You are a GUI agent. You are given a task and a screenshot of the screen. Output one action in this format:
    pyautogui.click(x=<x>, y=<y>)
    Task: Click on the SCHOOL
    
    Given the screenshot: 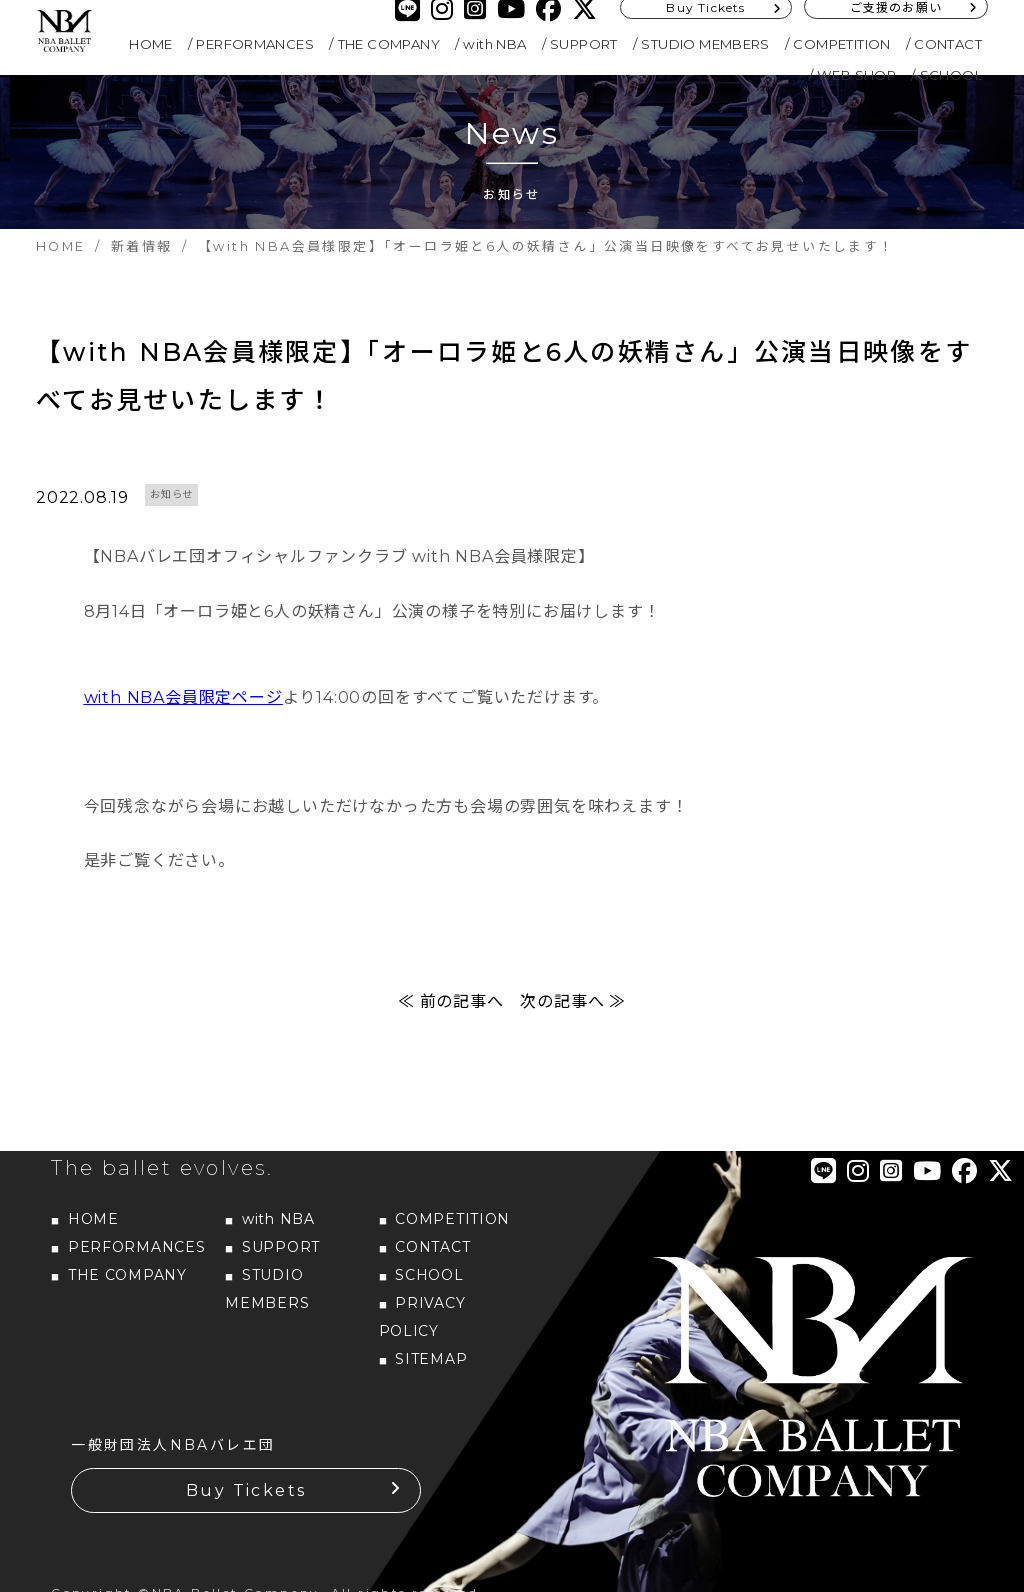 What is the action you would take?
    pyautogui.click(x=951, y=75)
    